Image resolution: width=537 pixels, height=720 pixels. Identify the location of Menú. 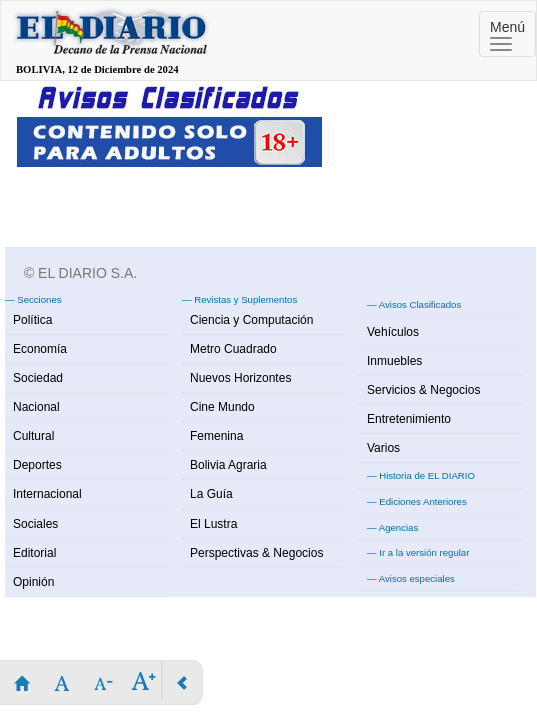
(507, 35).